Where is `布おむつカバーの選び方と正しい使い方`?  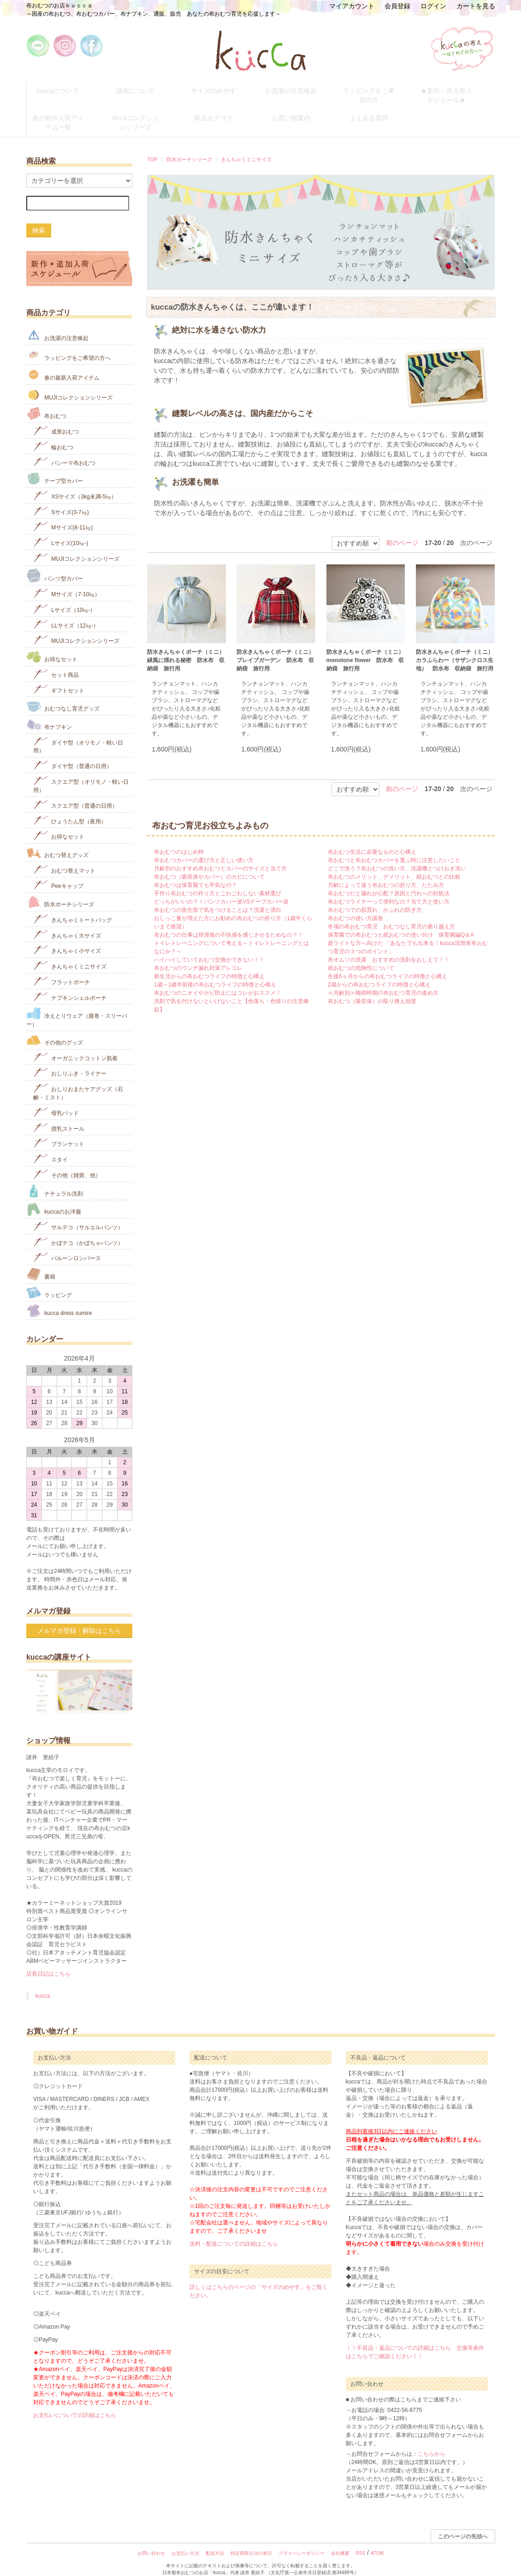 布おむつカバーの選び方と正しい使い方 is located at coordinates (204, 848).